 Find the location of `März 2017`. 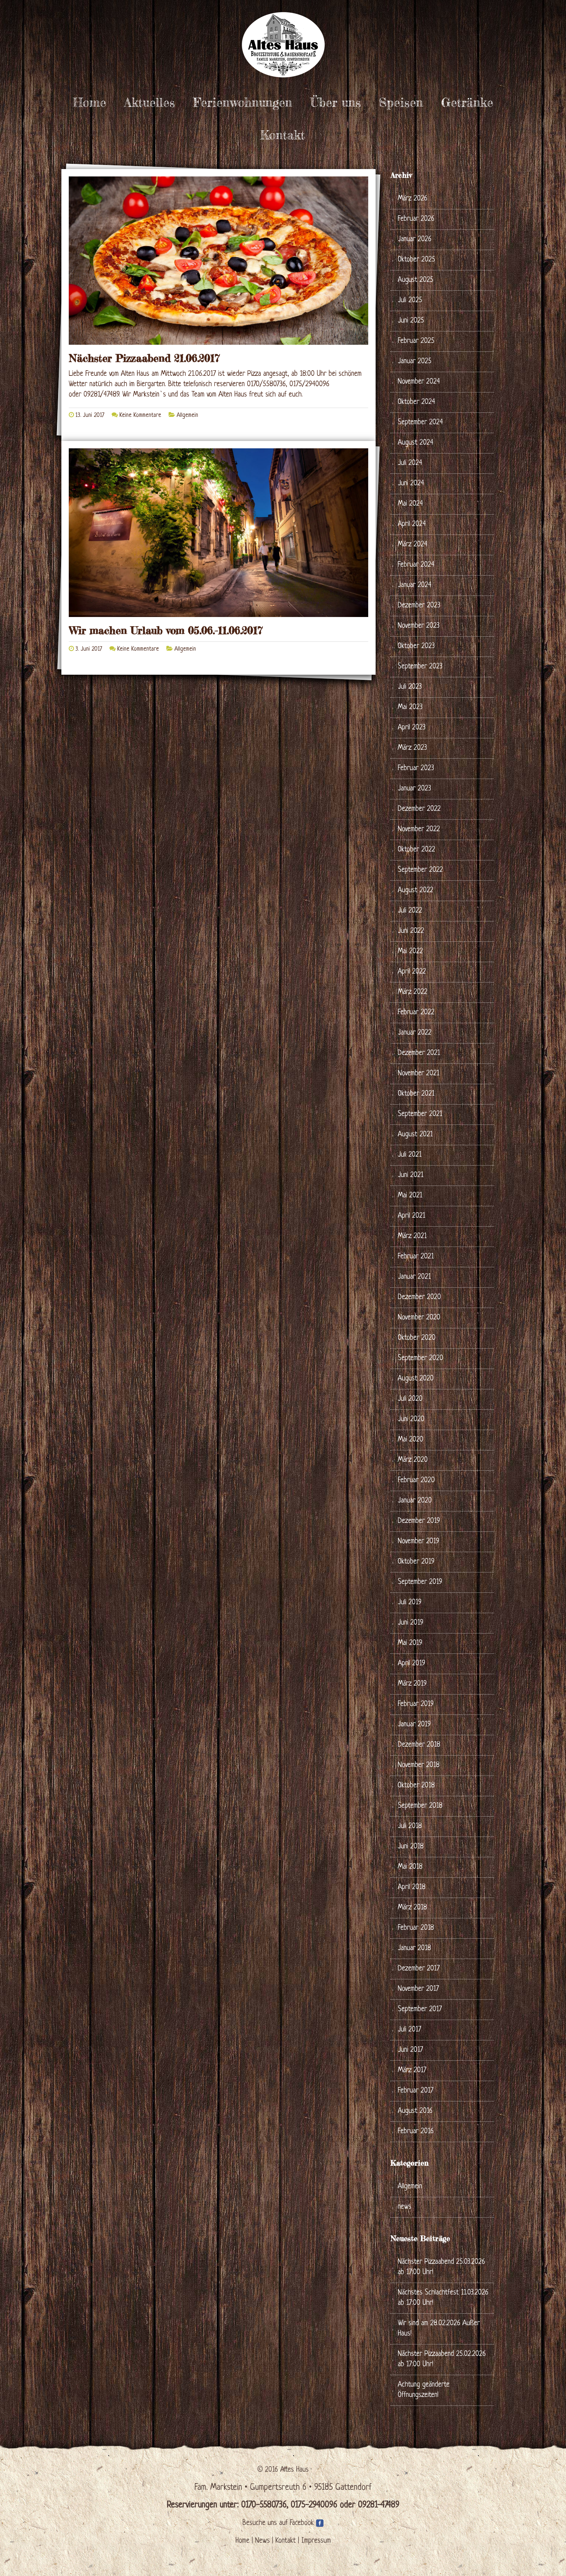

März 2017 is located at coordinates (412, 2070).